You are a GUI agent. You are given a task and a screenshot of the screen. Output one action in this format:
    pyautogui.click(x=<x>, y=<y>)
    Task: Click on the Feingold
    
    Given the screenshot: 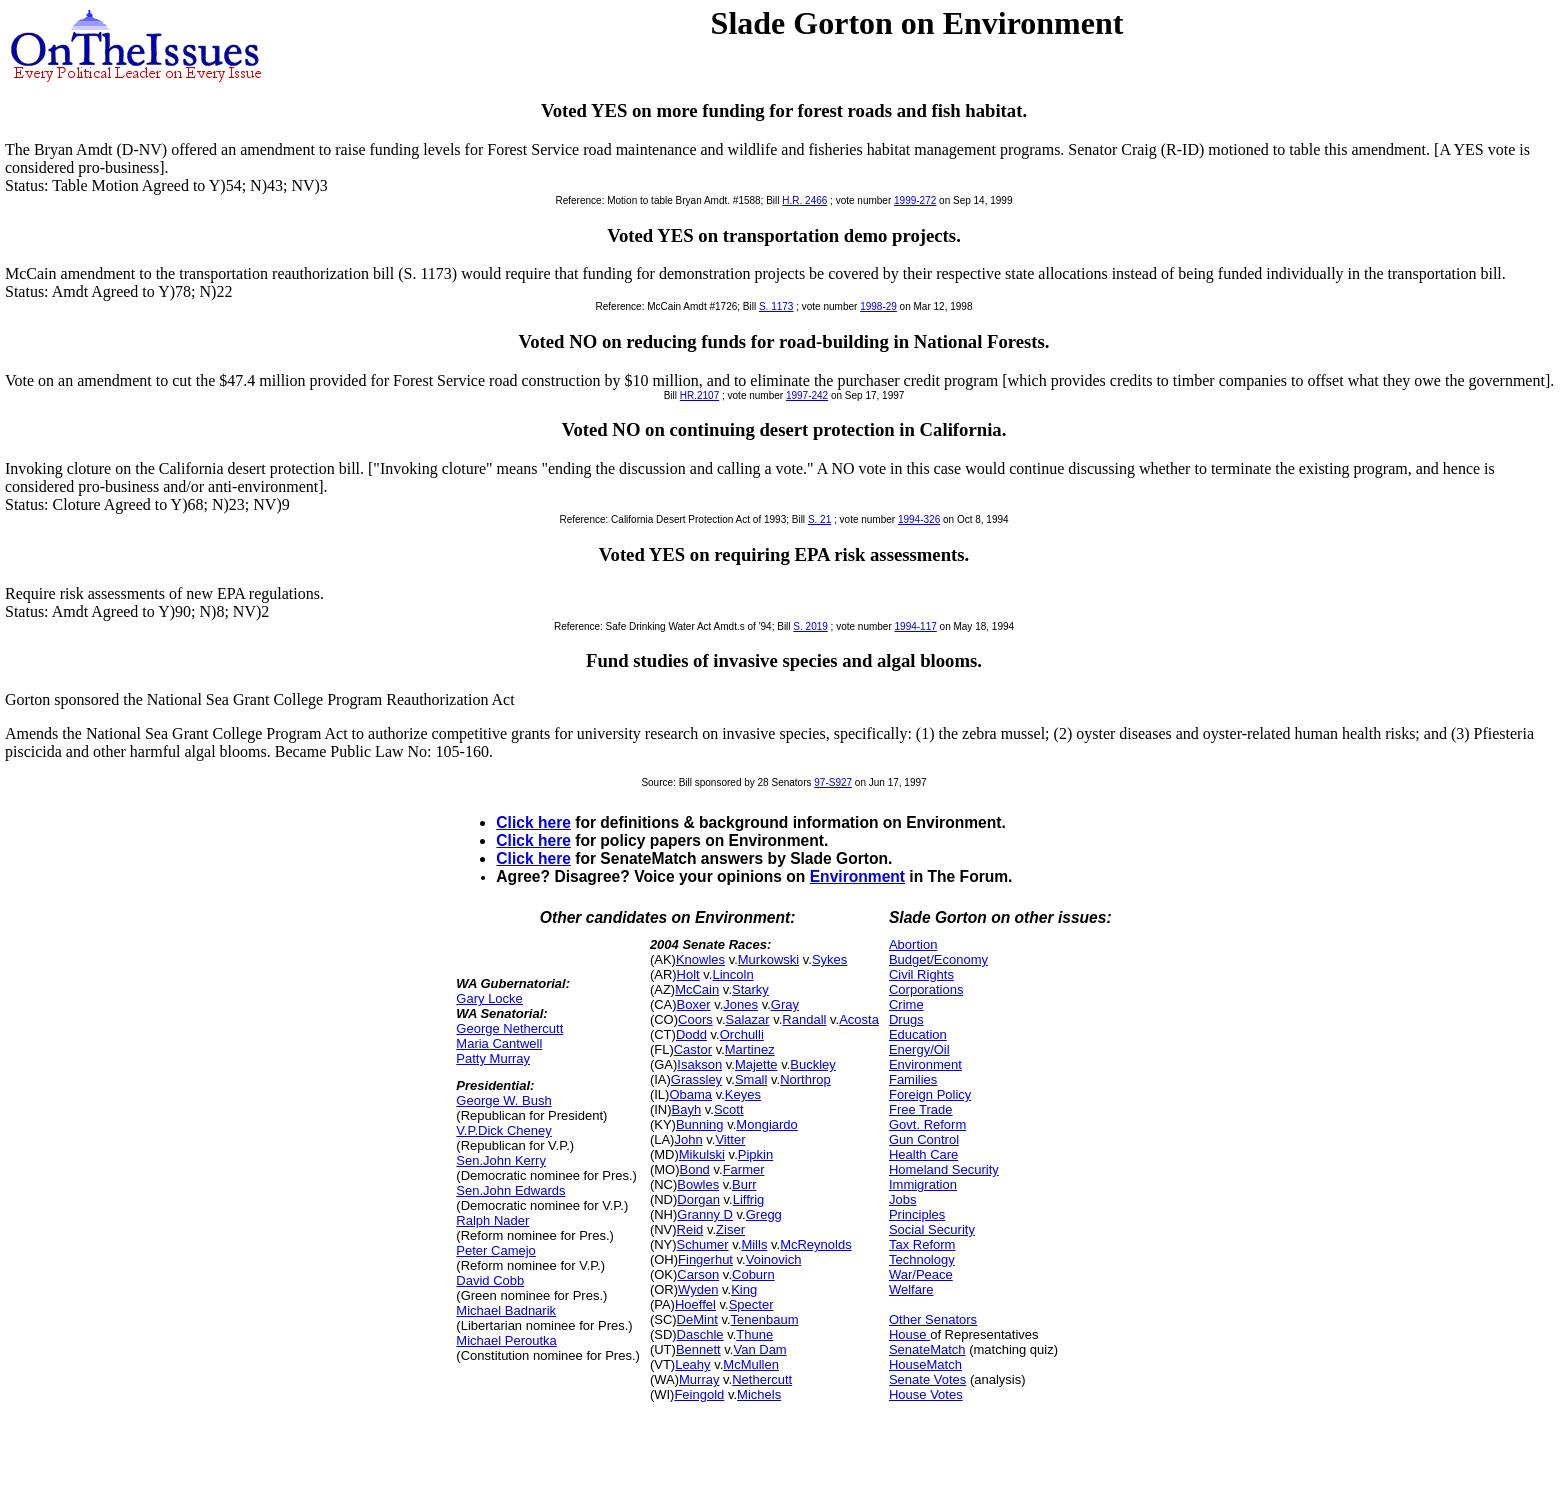 What is the action you would take?
    pyautogui.click(x=699, y=1394)
    